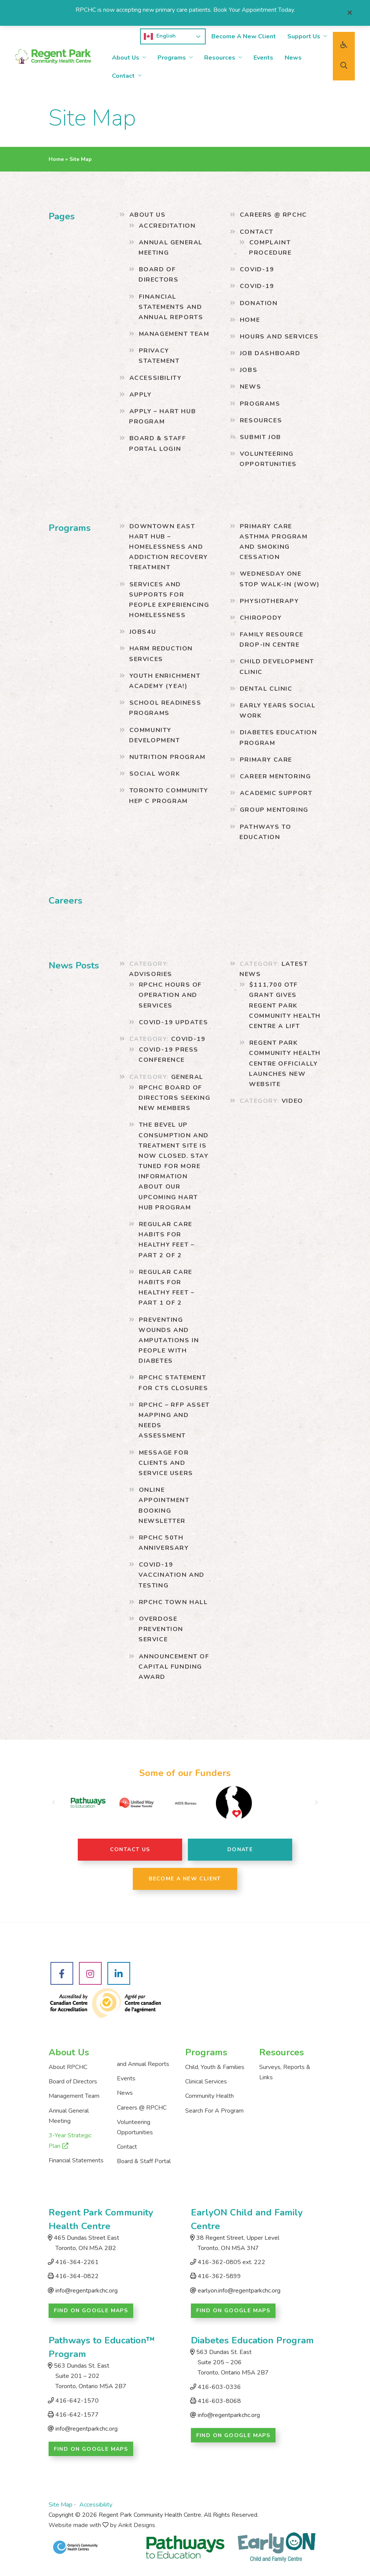 The image size is (370, 2576). Describe the element at coordinates (214, 2111) in the screenshot. I see `Search For A Program` at that location.